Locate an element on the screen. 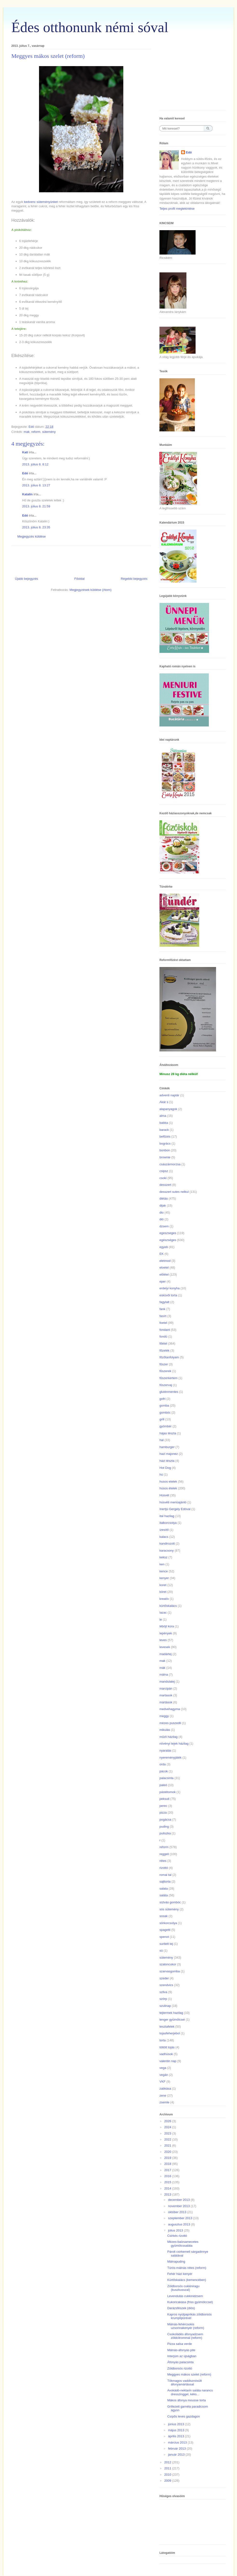  karacsony is located at coordinates (166, 1550).